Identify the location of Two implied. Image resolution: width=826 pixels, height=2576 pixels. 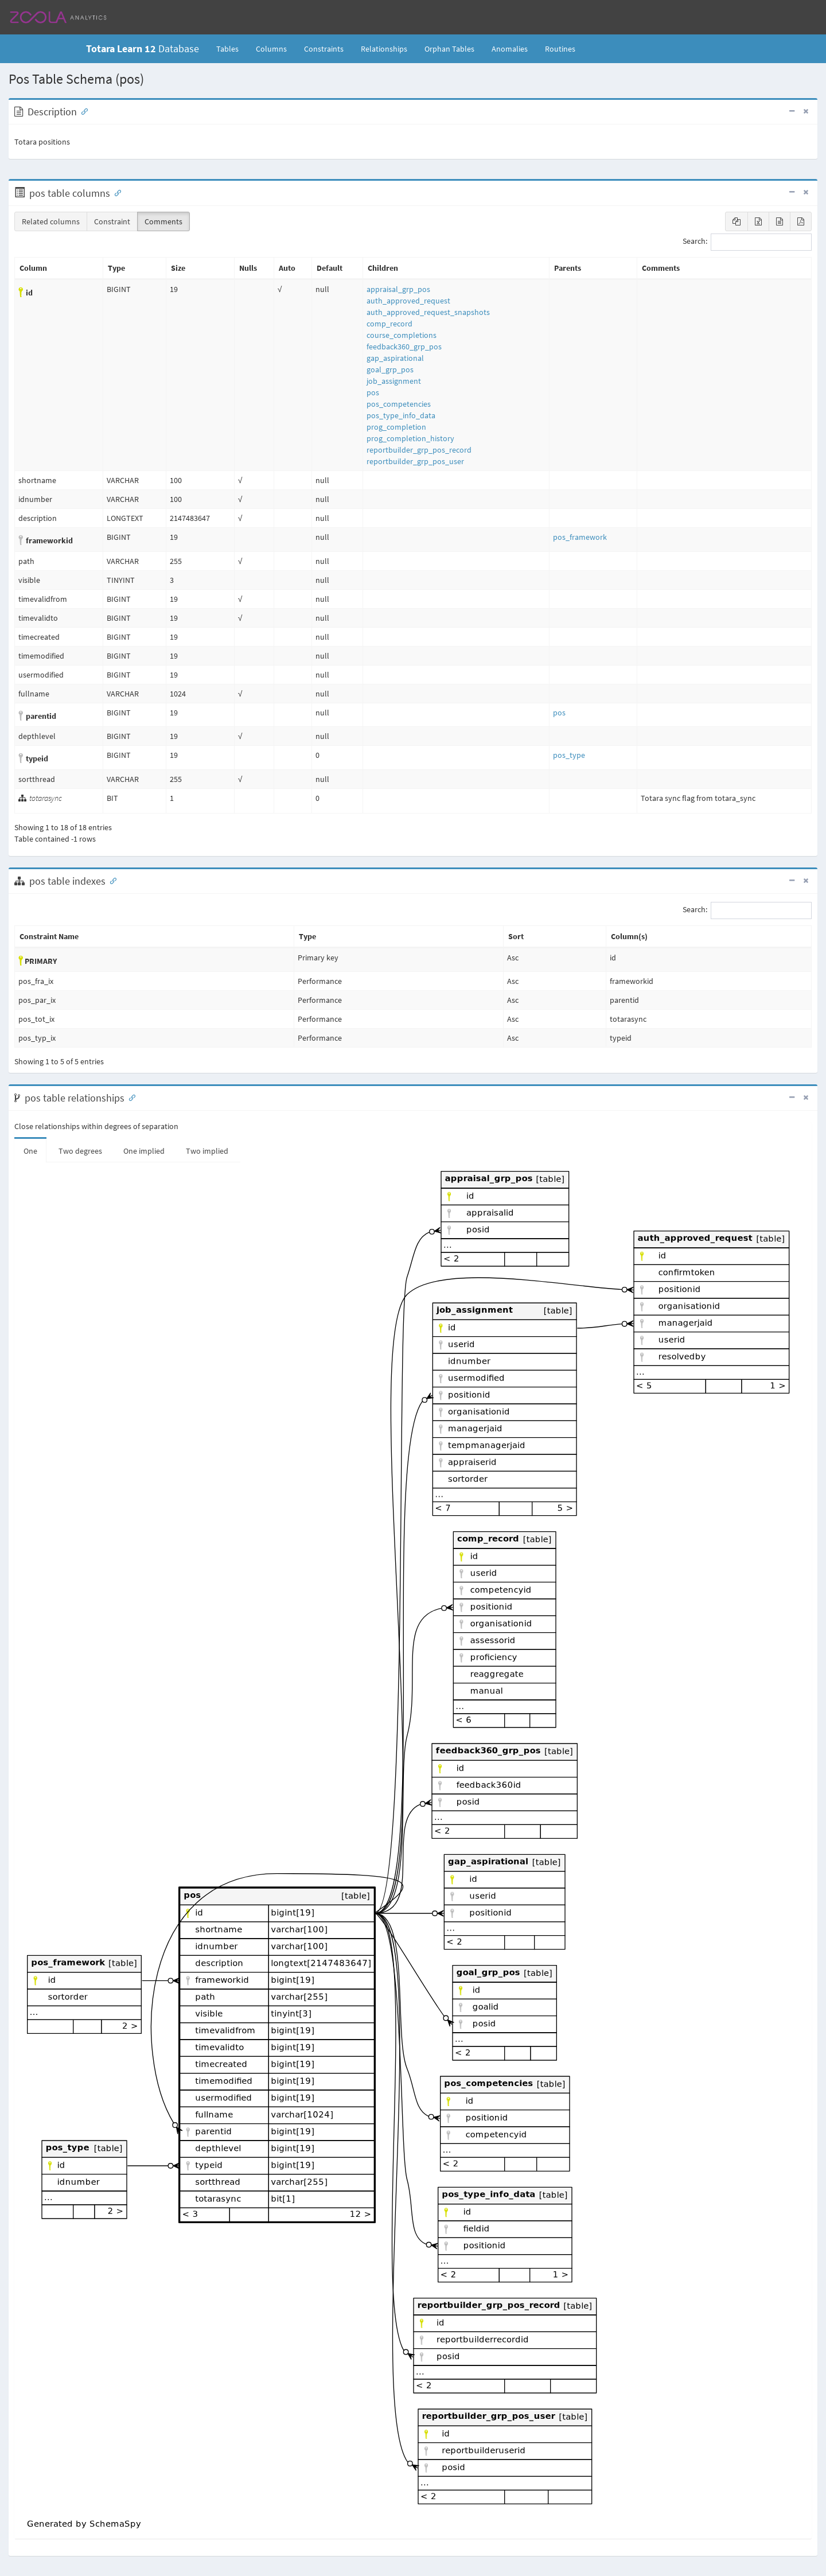
(207, 1151).